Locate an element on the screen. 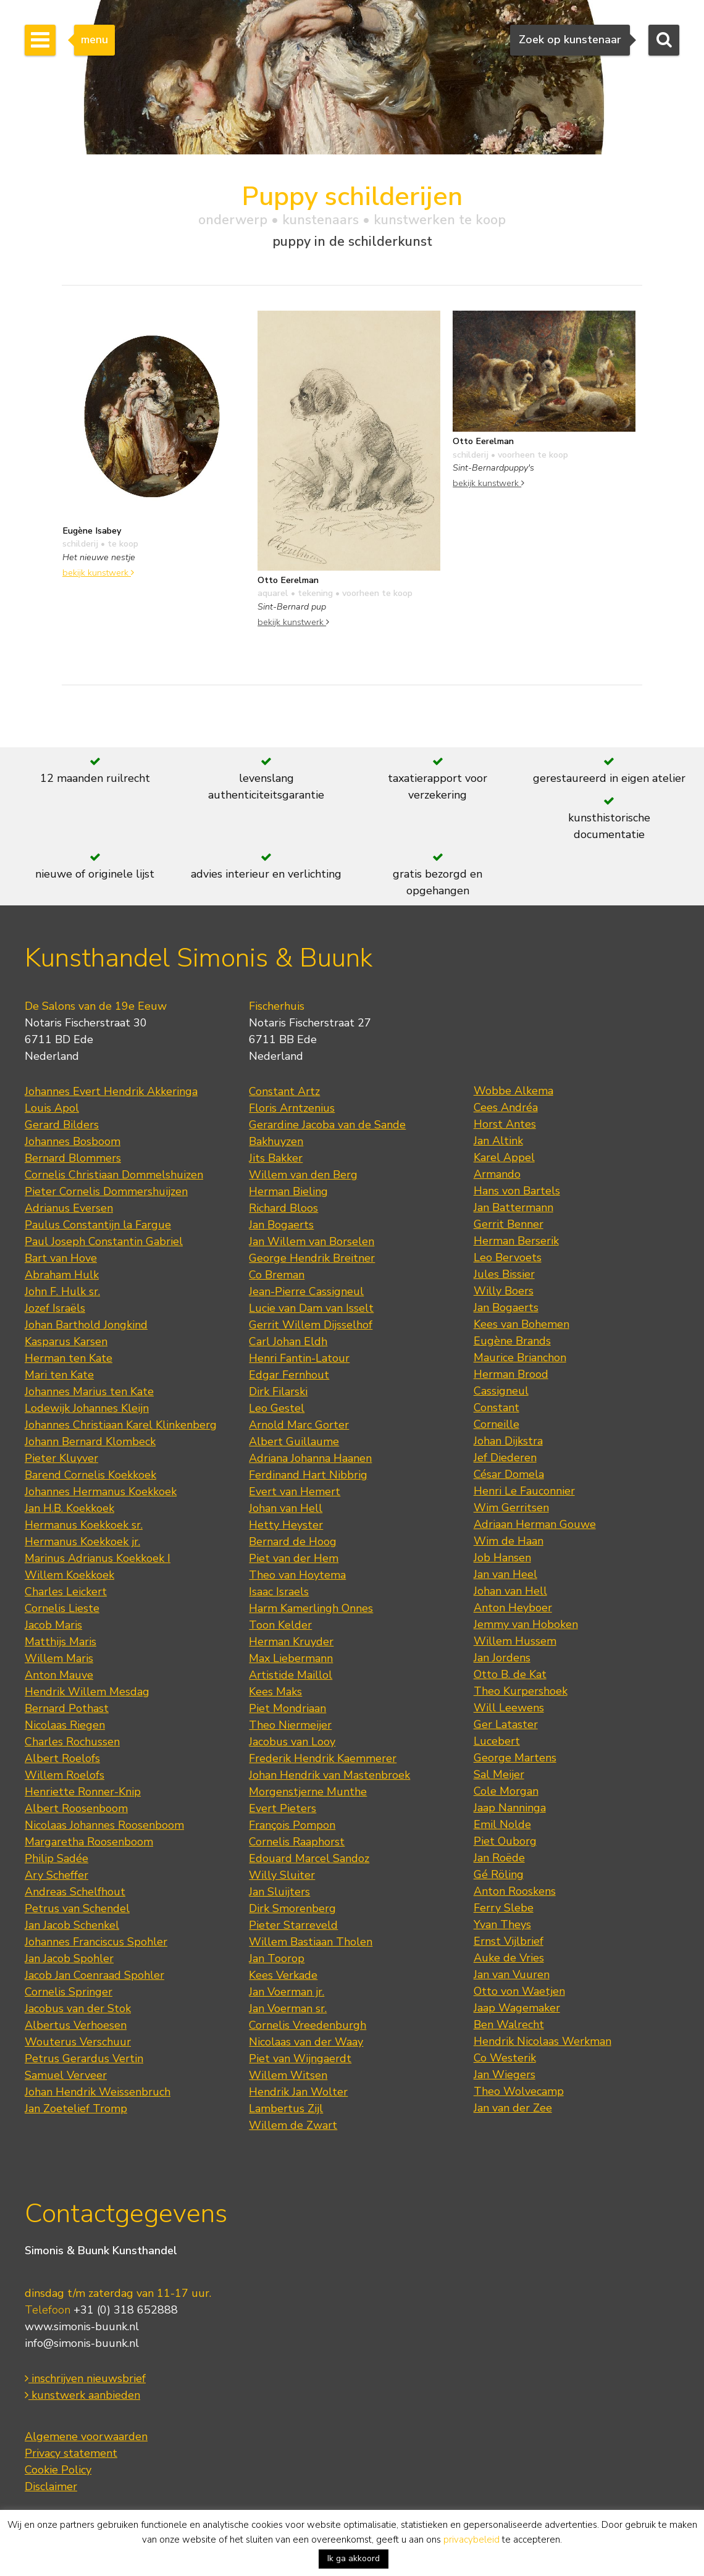  Cornelis Raaphorst is located at coordinates (297, 1841).